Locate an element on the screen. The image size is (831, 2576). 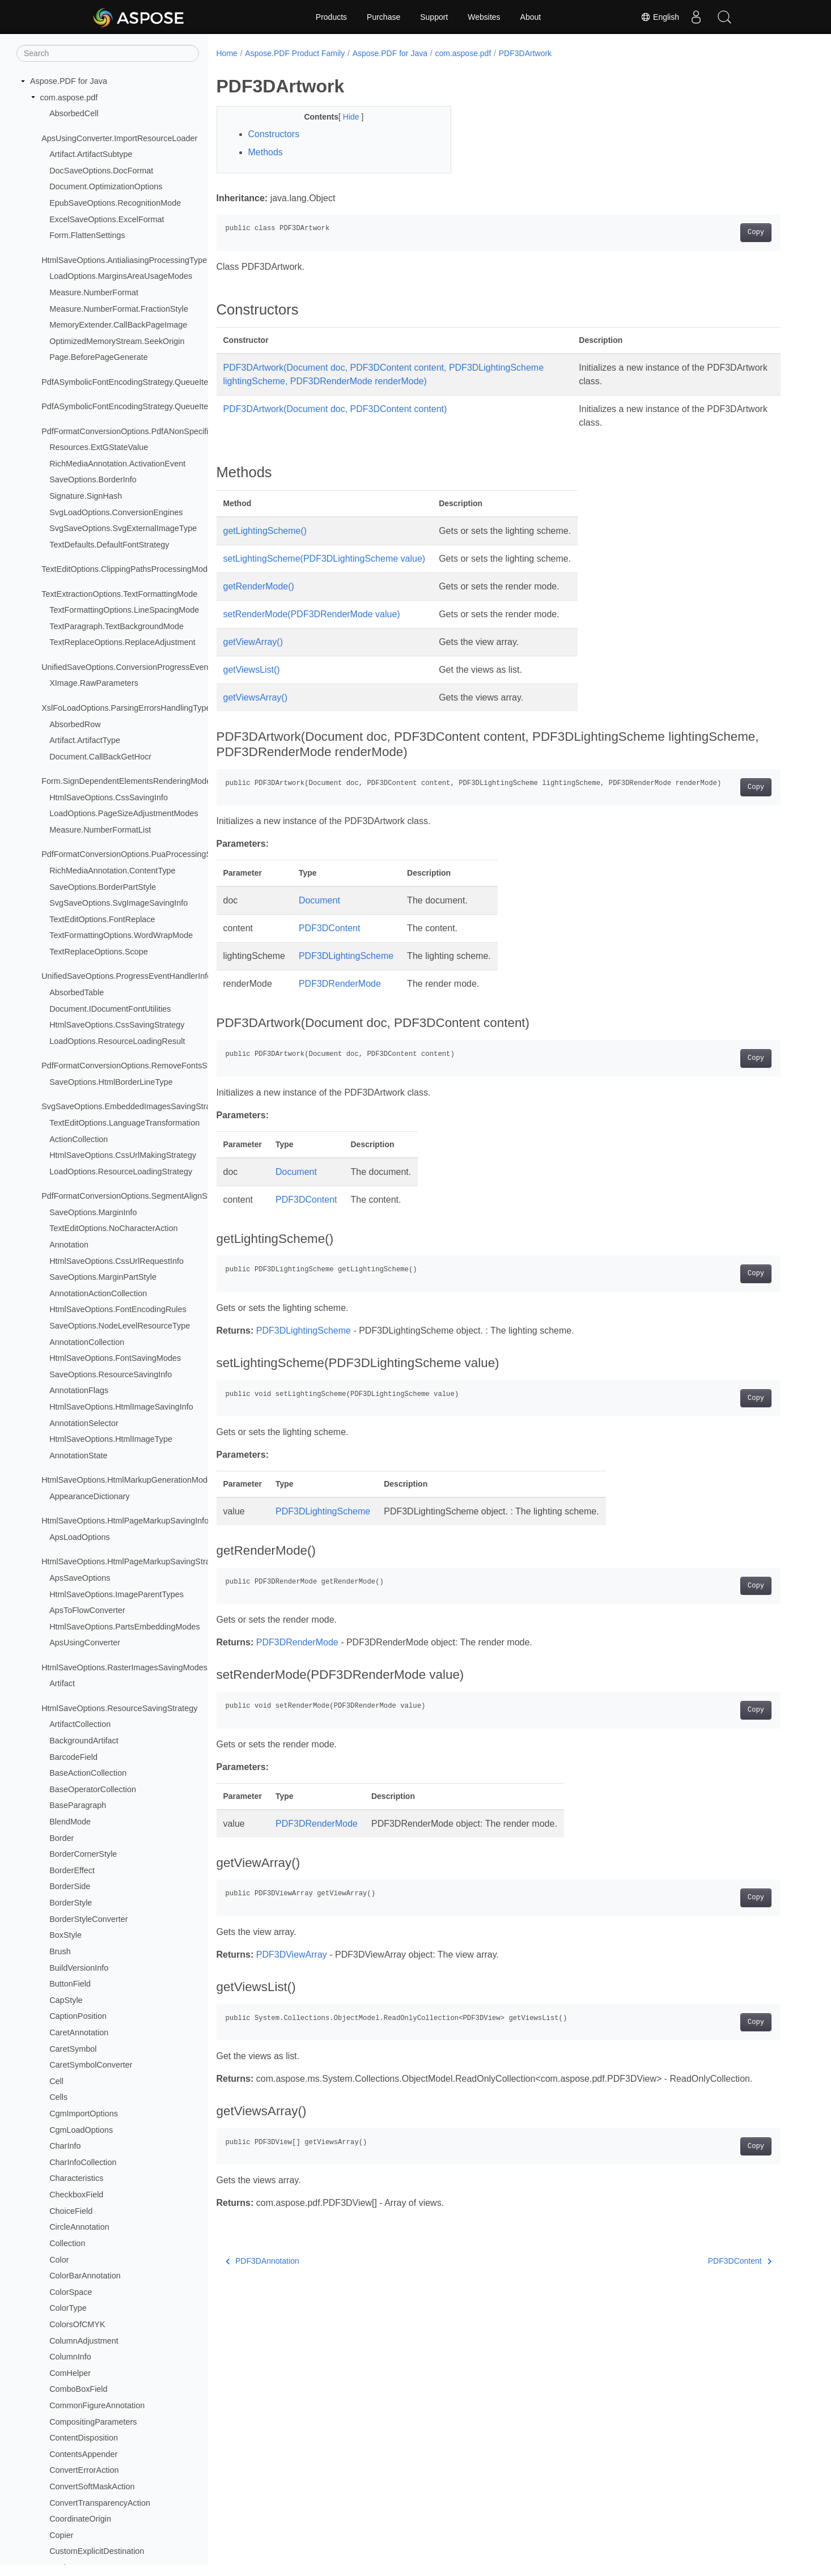
LoadOptions.PageSizeAdjustmentModes is located at coordinates (123, 813).